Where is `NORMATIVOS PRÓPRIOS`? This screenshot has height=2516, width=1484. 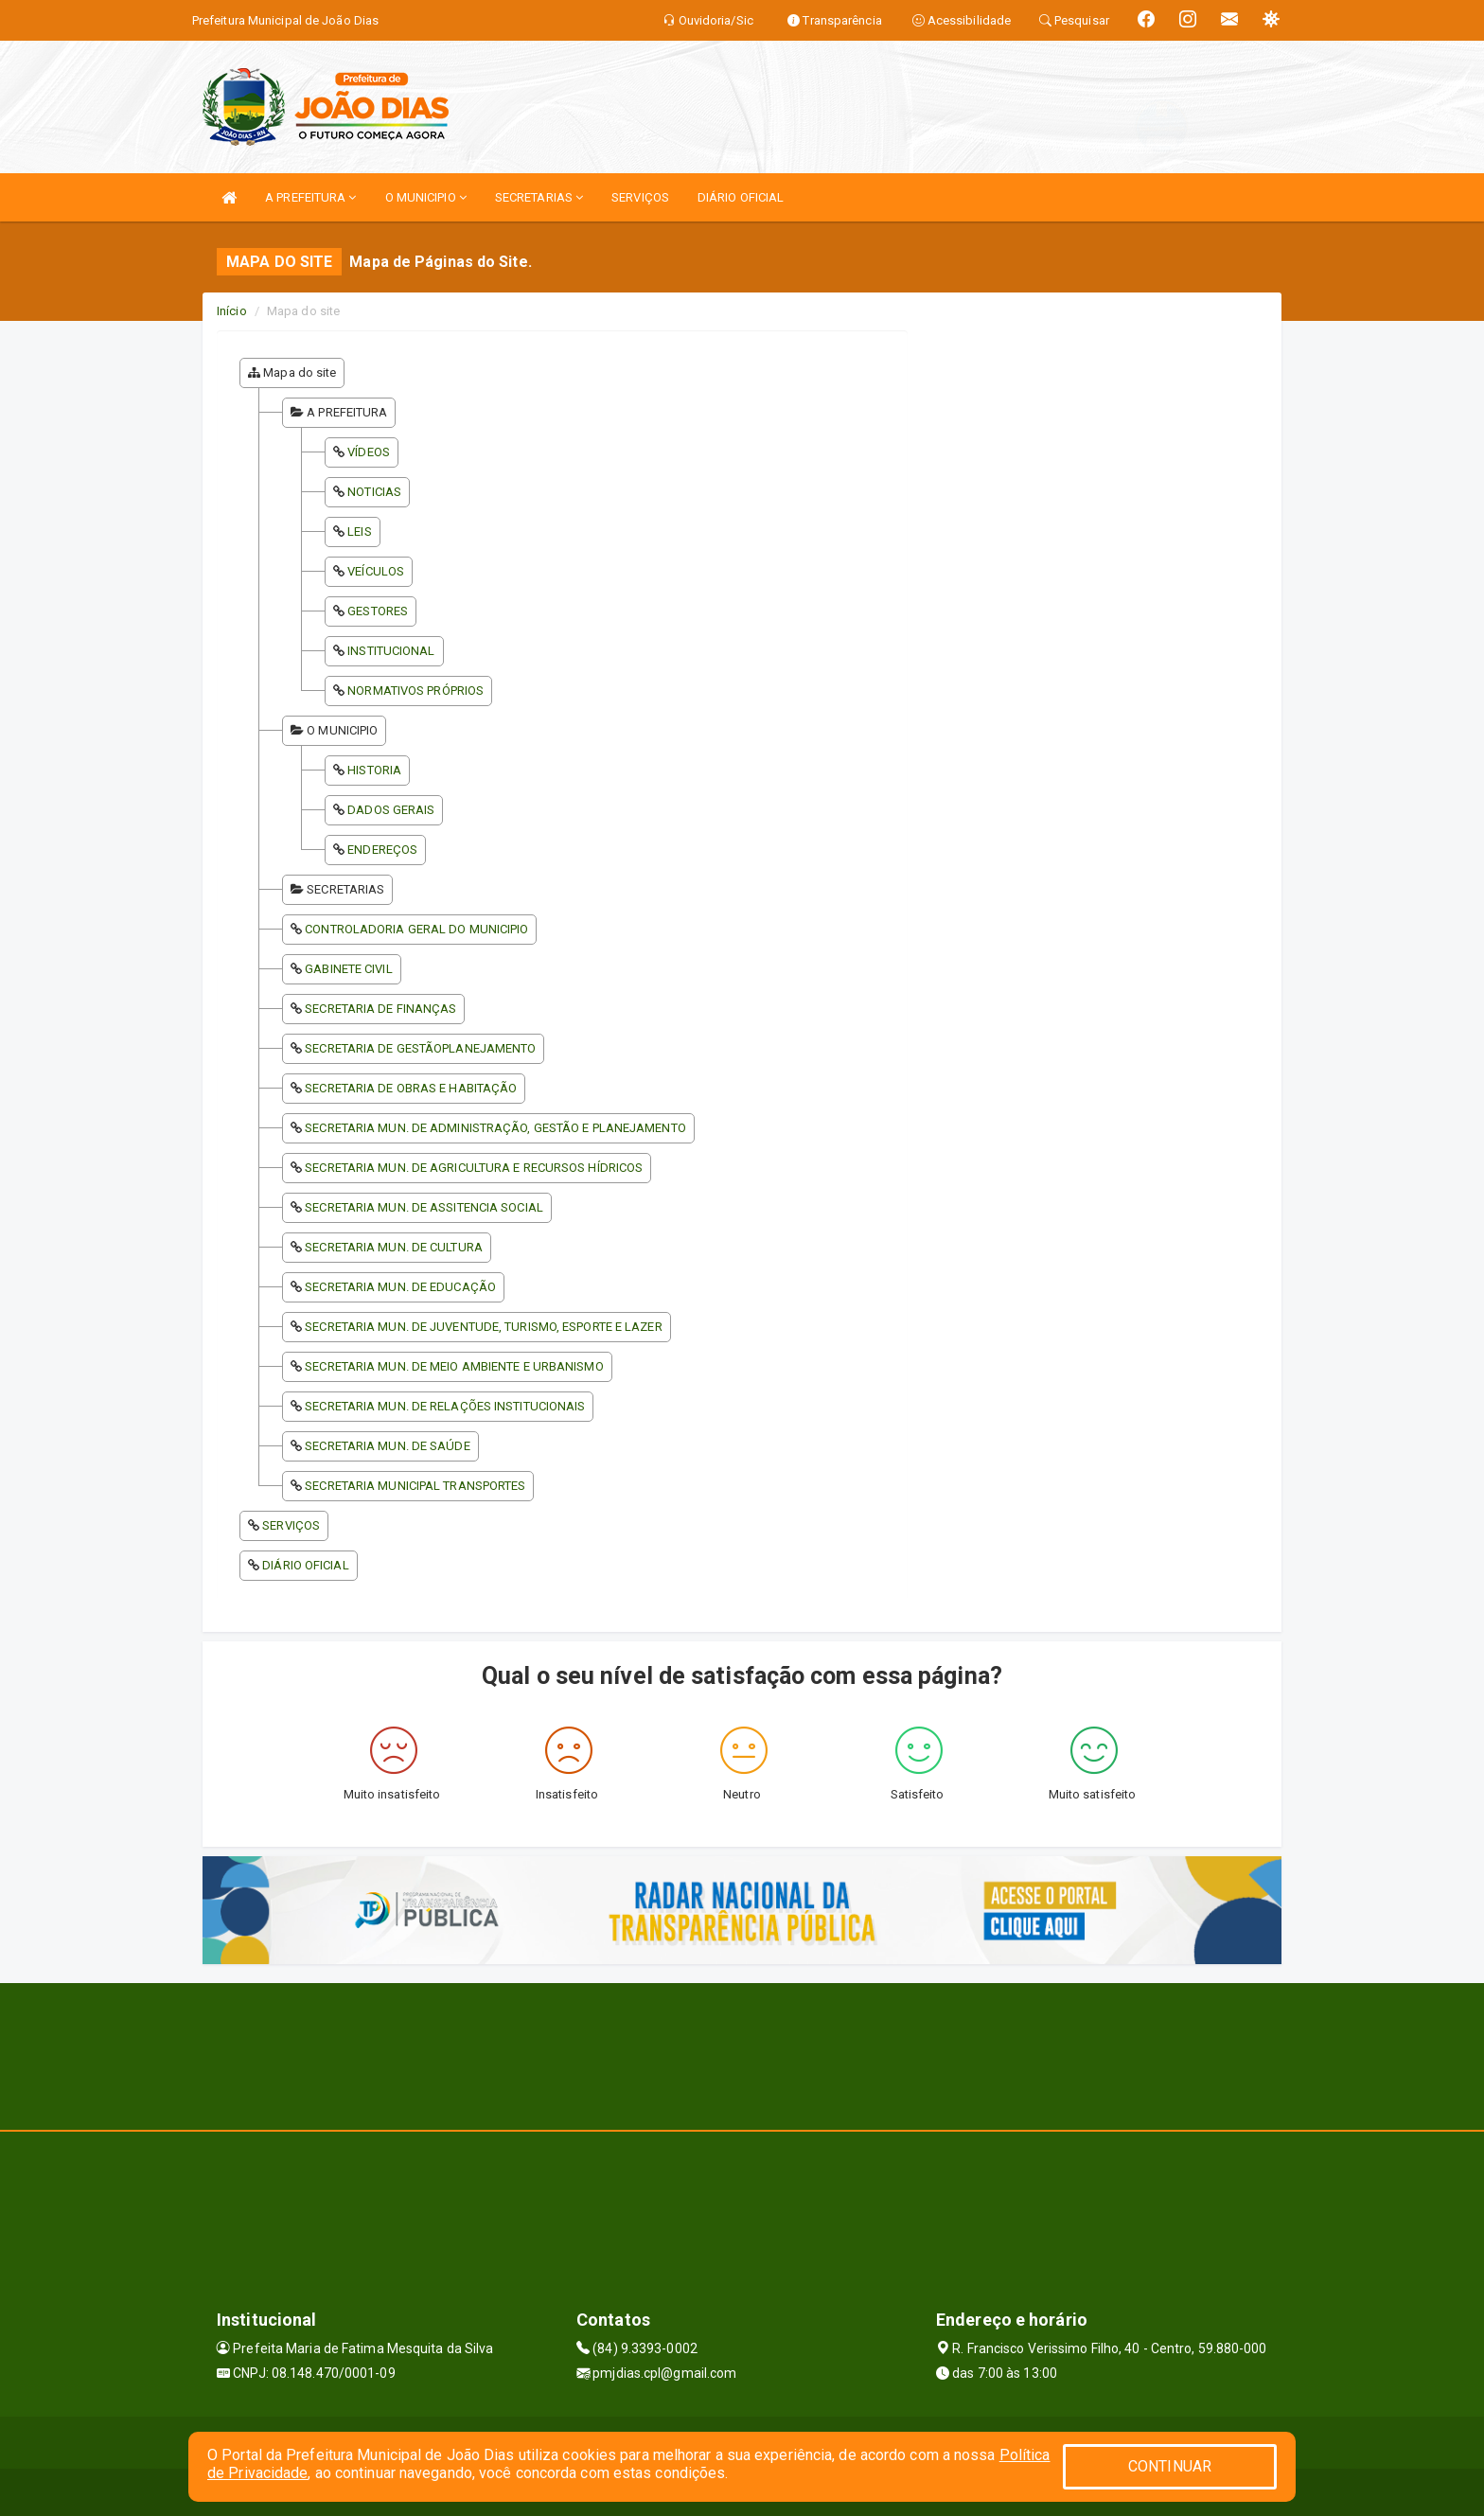 NORMATIVOS PRÓPRIOS is located at coordinates (415, 690).